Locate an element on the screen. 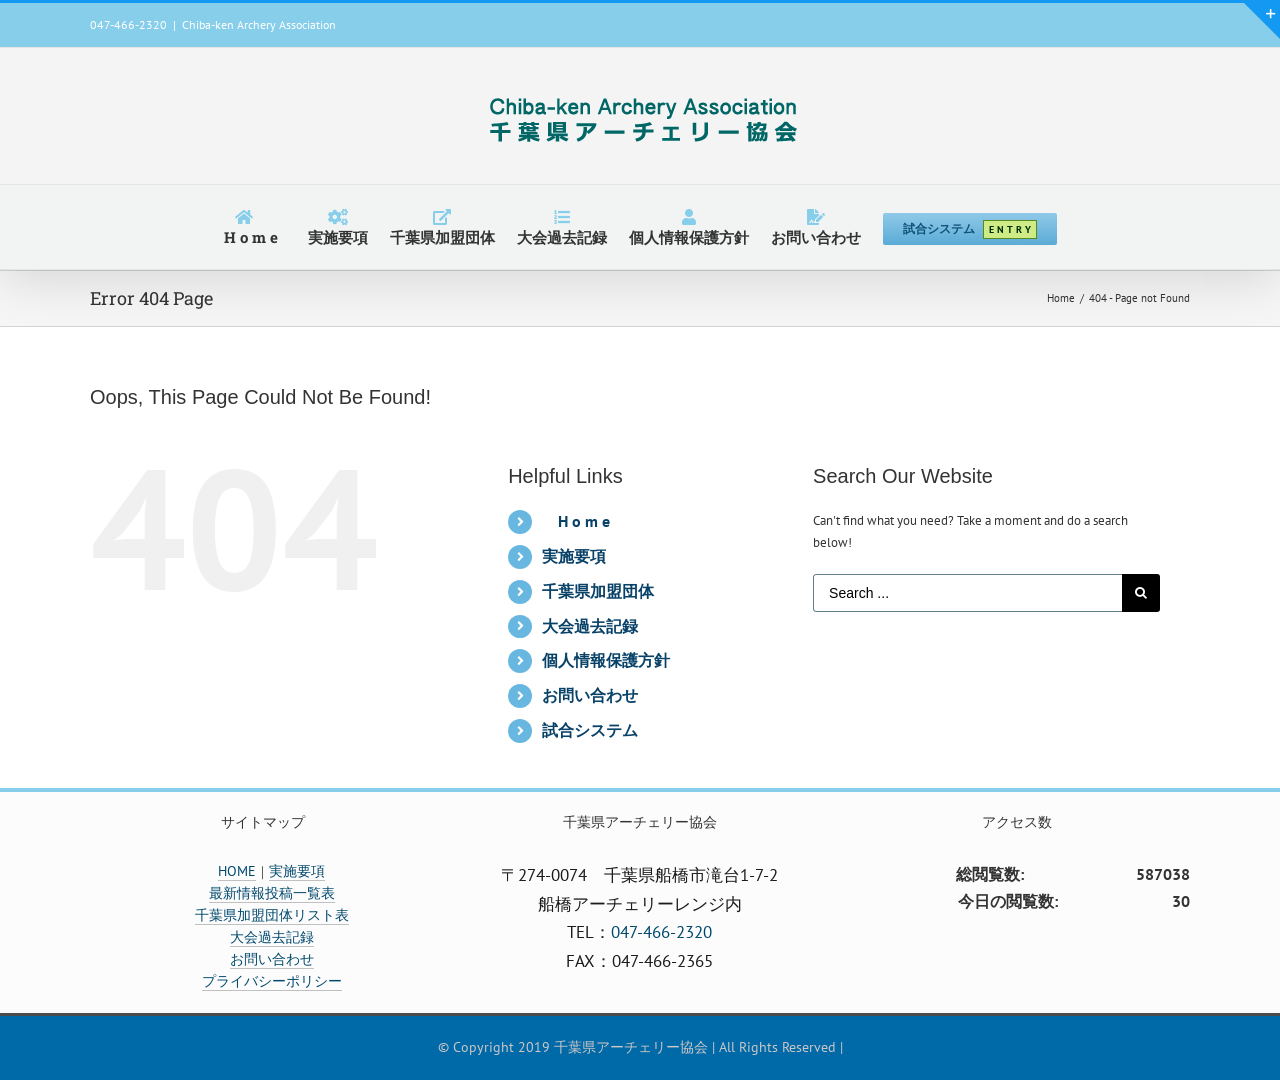  プライバシーポリシー is located at coordinates (272, 981).